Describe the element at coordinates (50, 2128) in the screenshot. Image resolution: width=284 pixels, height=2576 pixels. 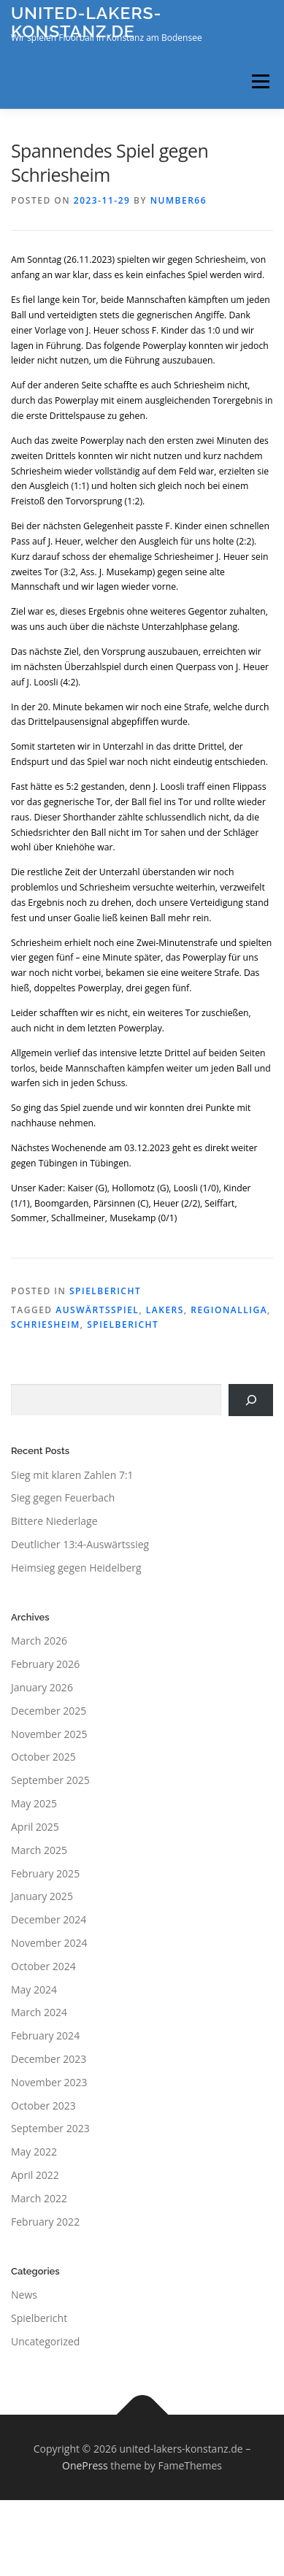
I see `September 2023` at that location.